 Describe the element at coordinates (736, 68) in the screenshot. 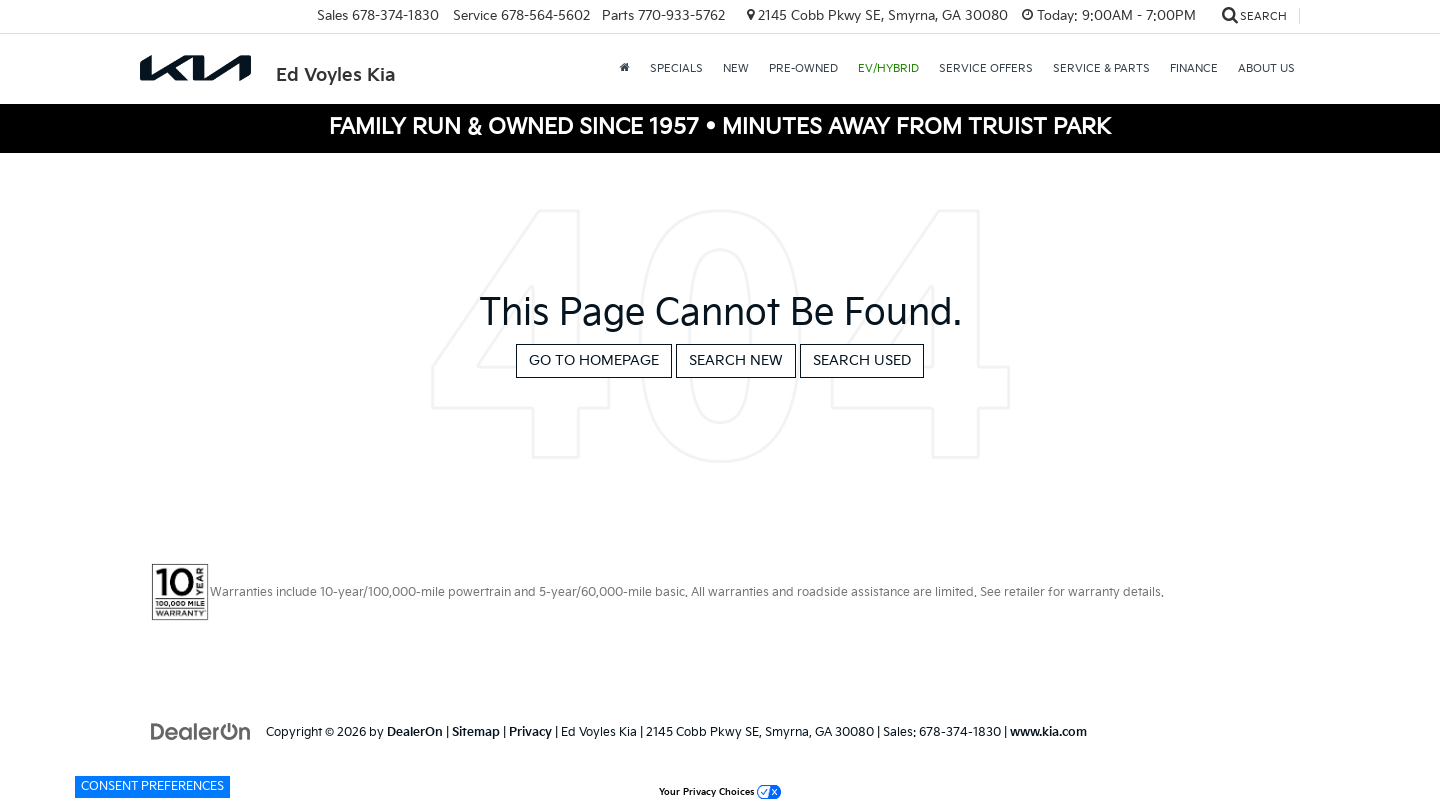

I see `New [button]` at that location.